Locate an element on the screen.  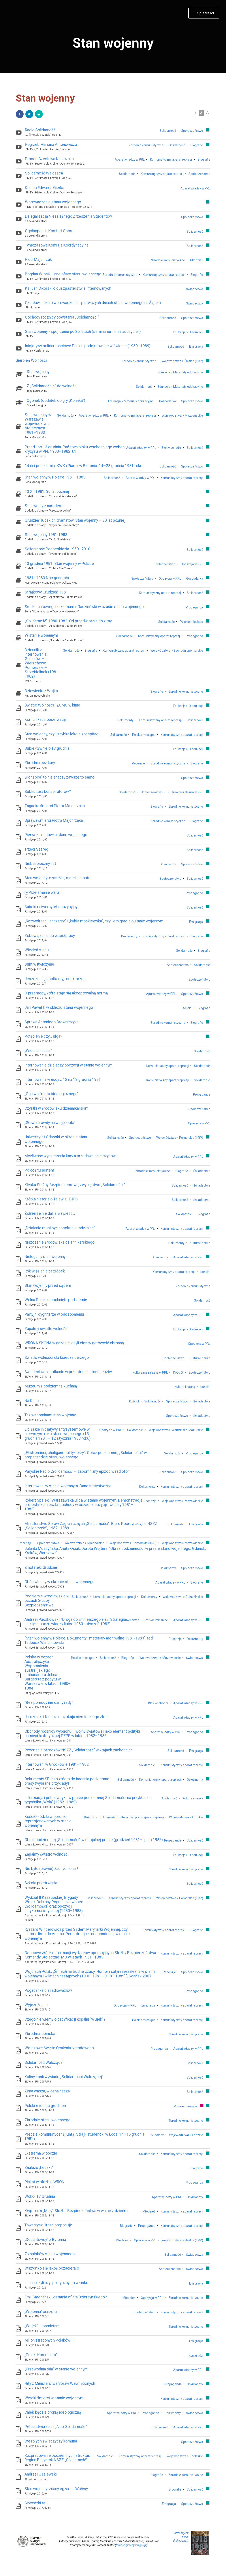
Andrzej Gąsiewski is located at coordinates (40, 2474).